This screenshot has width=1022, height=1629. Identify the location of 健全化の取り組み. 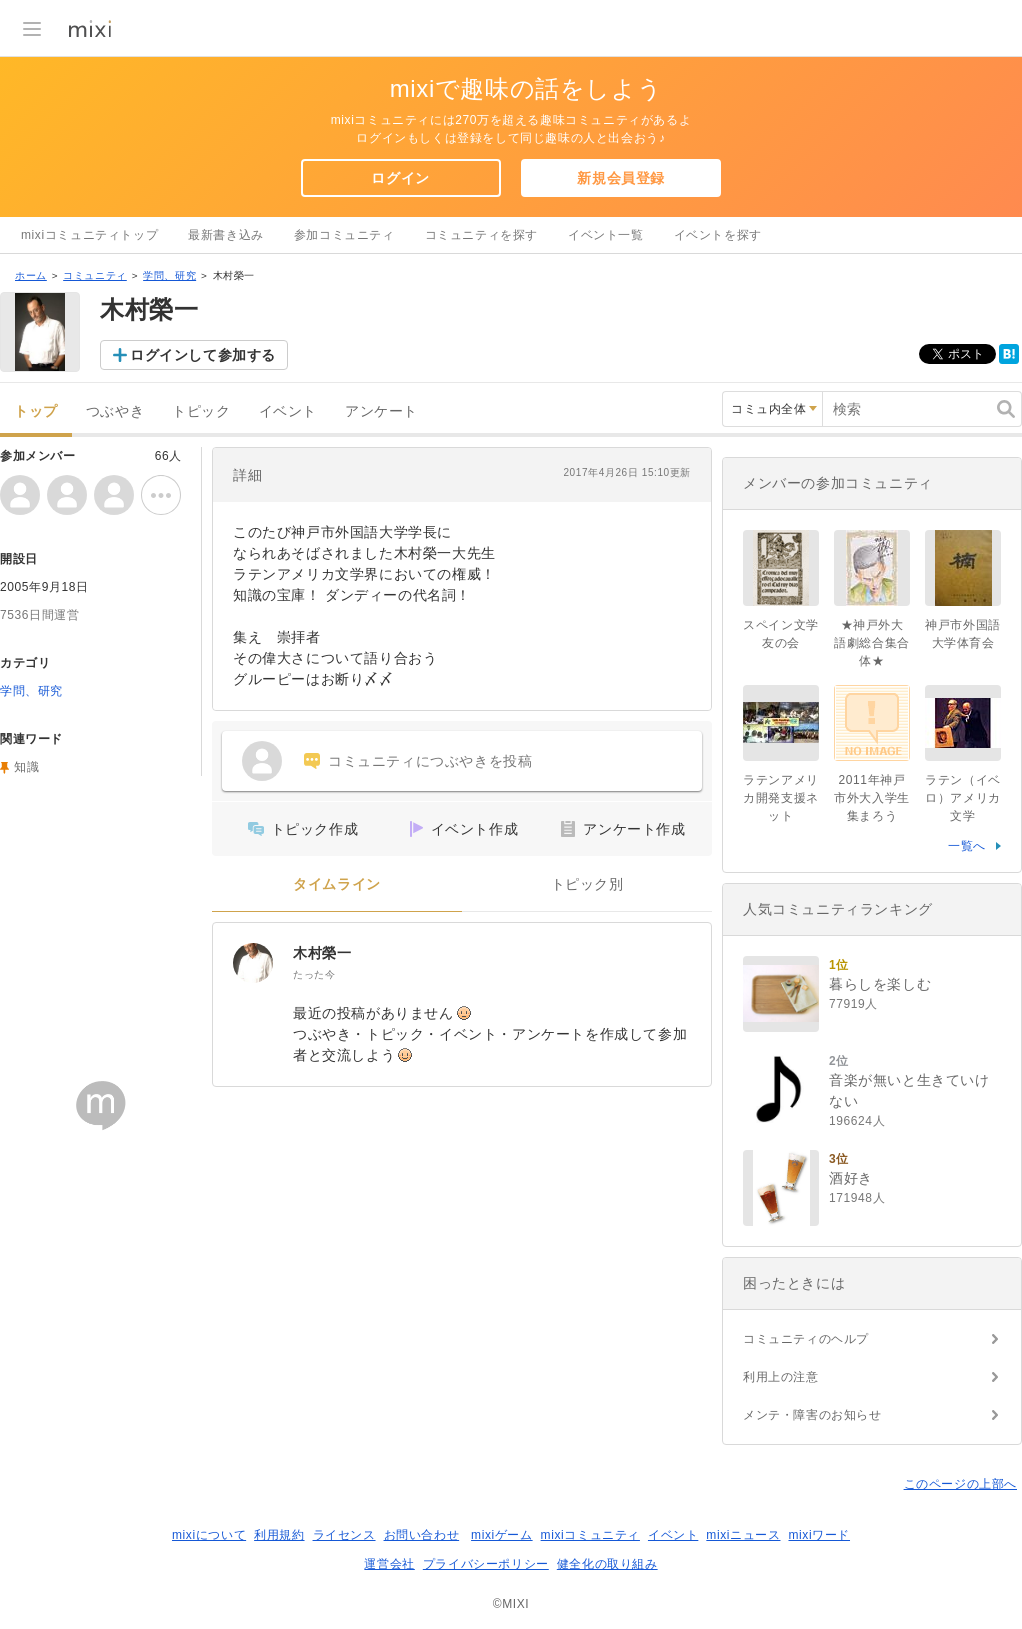
(607, 1564).